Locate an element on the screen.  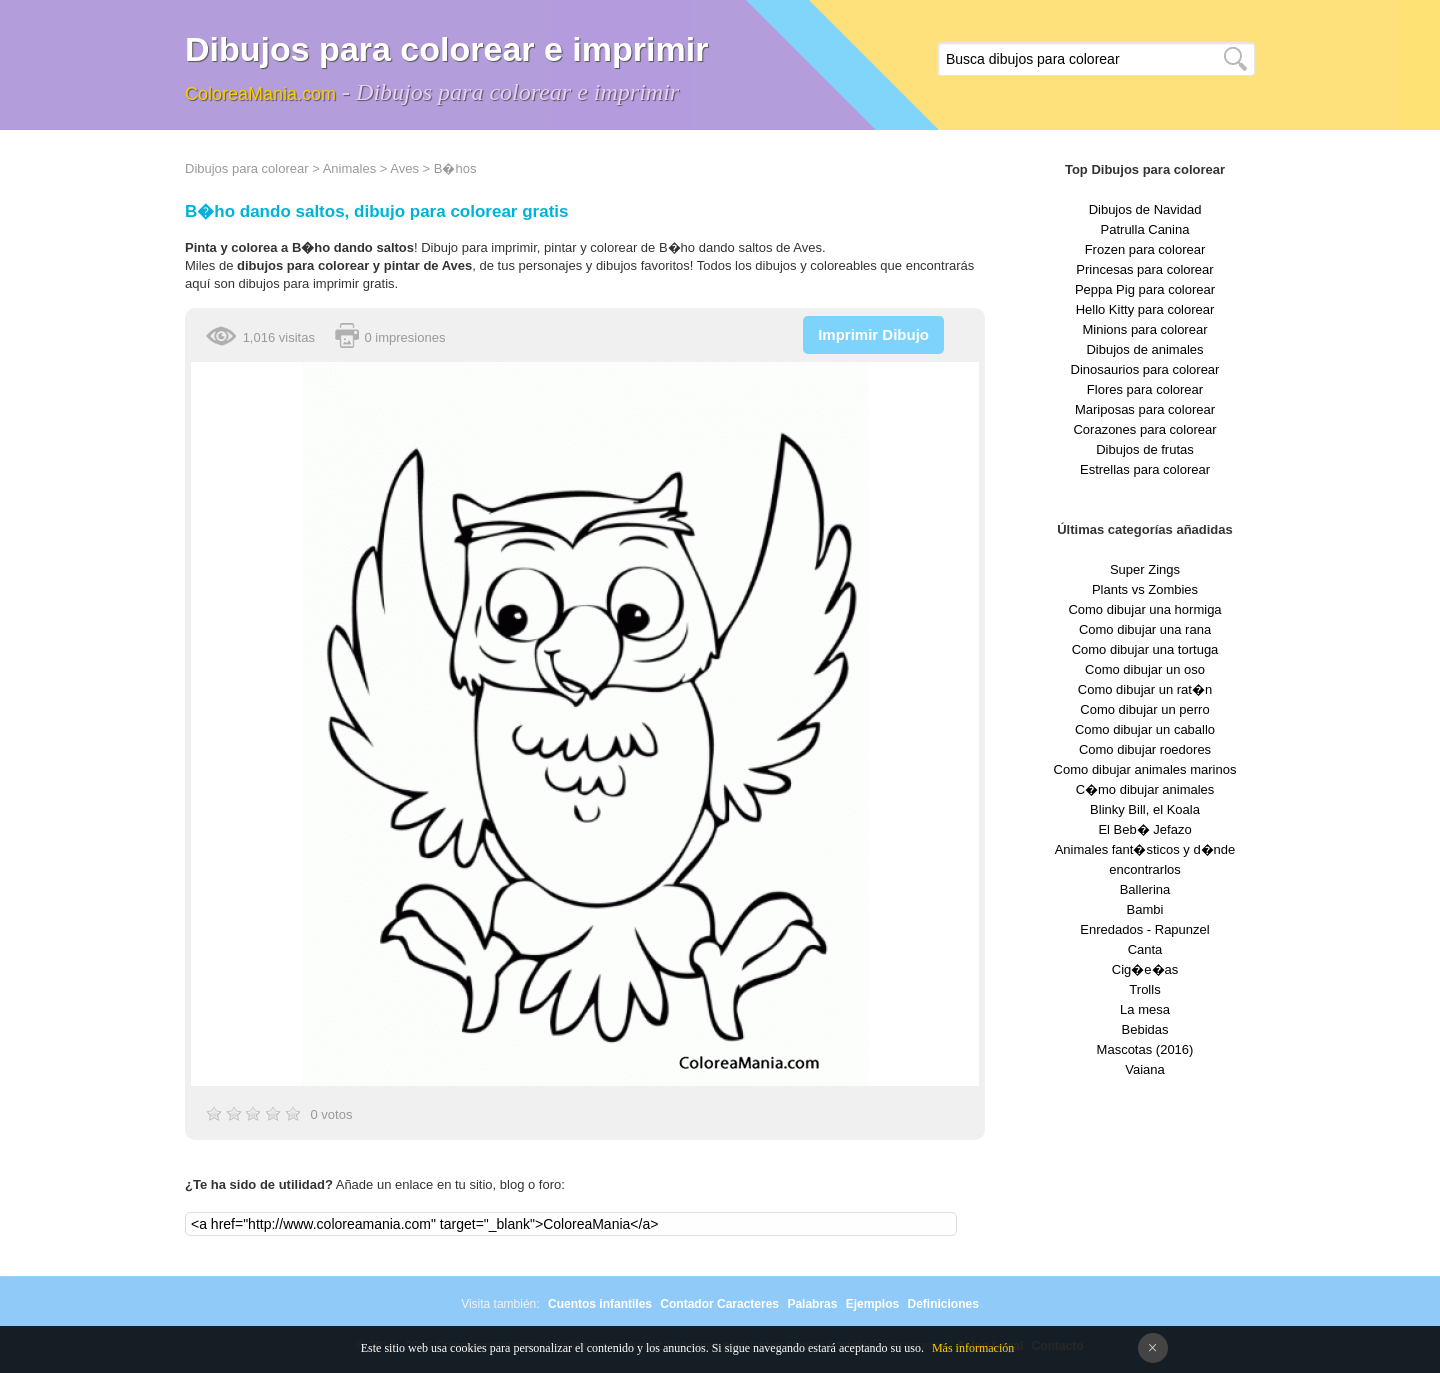
Contador Caracteres is located at coordinates (719, 1304).